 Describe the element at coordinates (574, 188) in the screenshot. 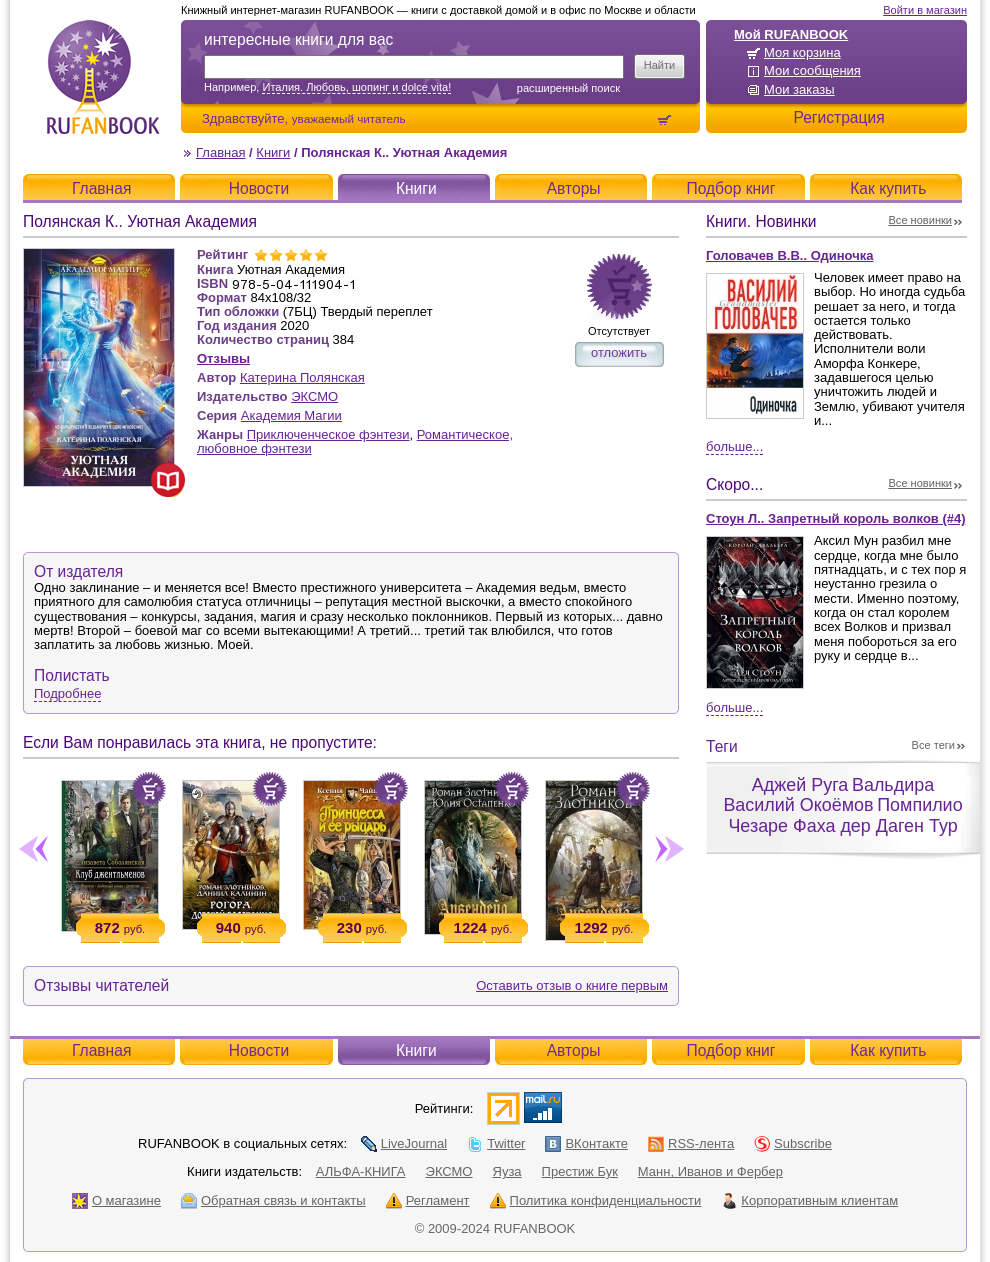

I see `Авторы` at that location.